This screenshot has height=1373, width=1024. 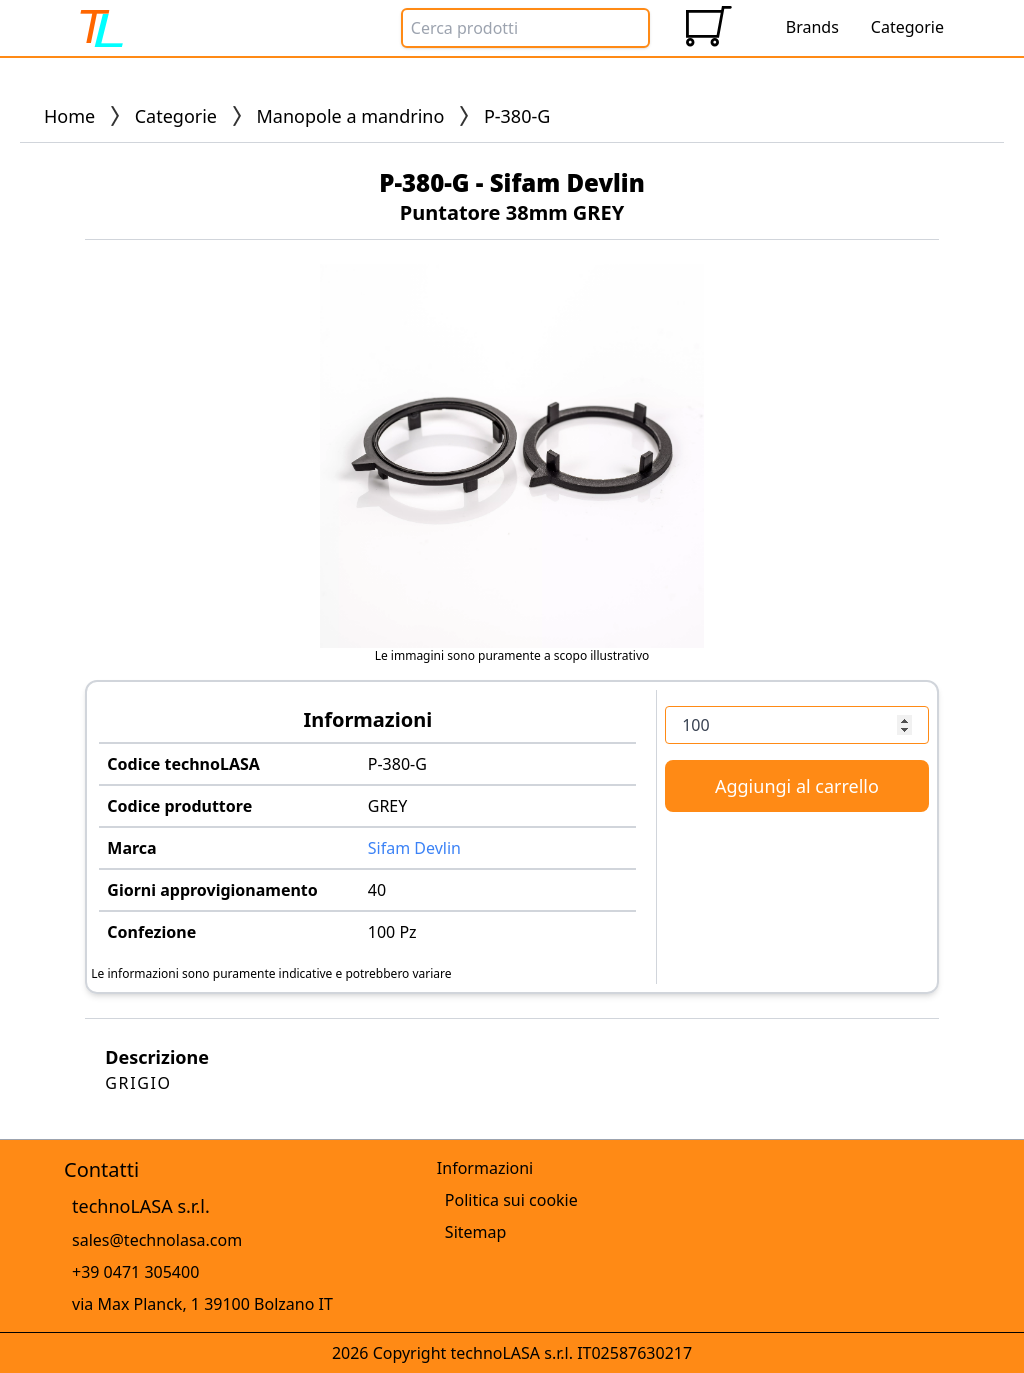 What do you see at coordinates (414, 848) in the screenshot?
I see `Sifam Devlin` at bounding box center [414, 848].